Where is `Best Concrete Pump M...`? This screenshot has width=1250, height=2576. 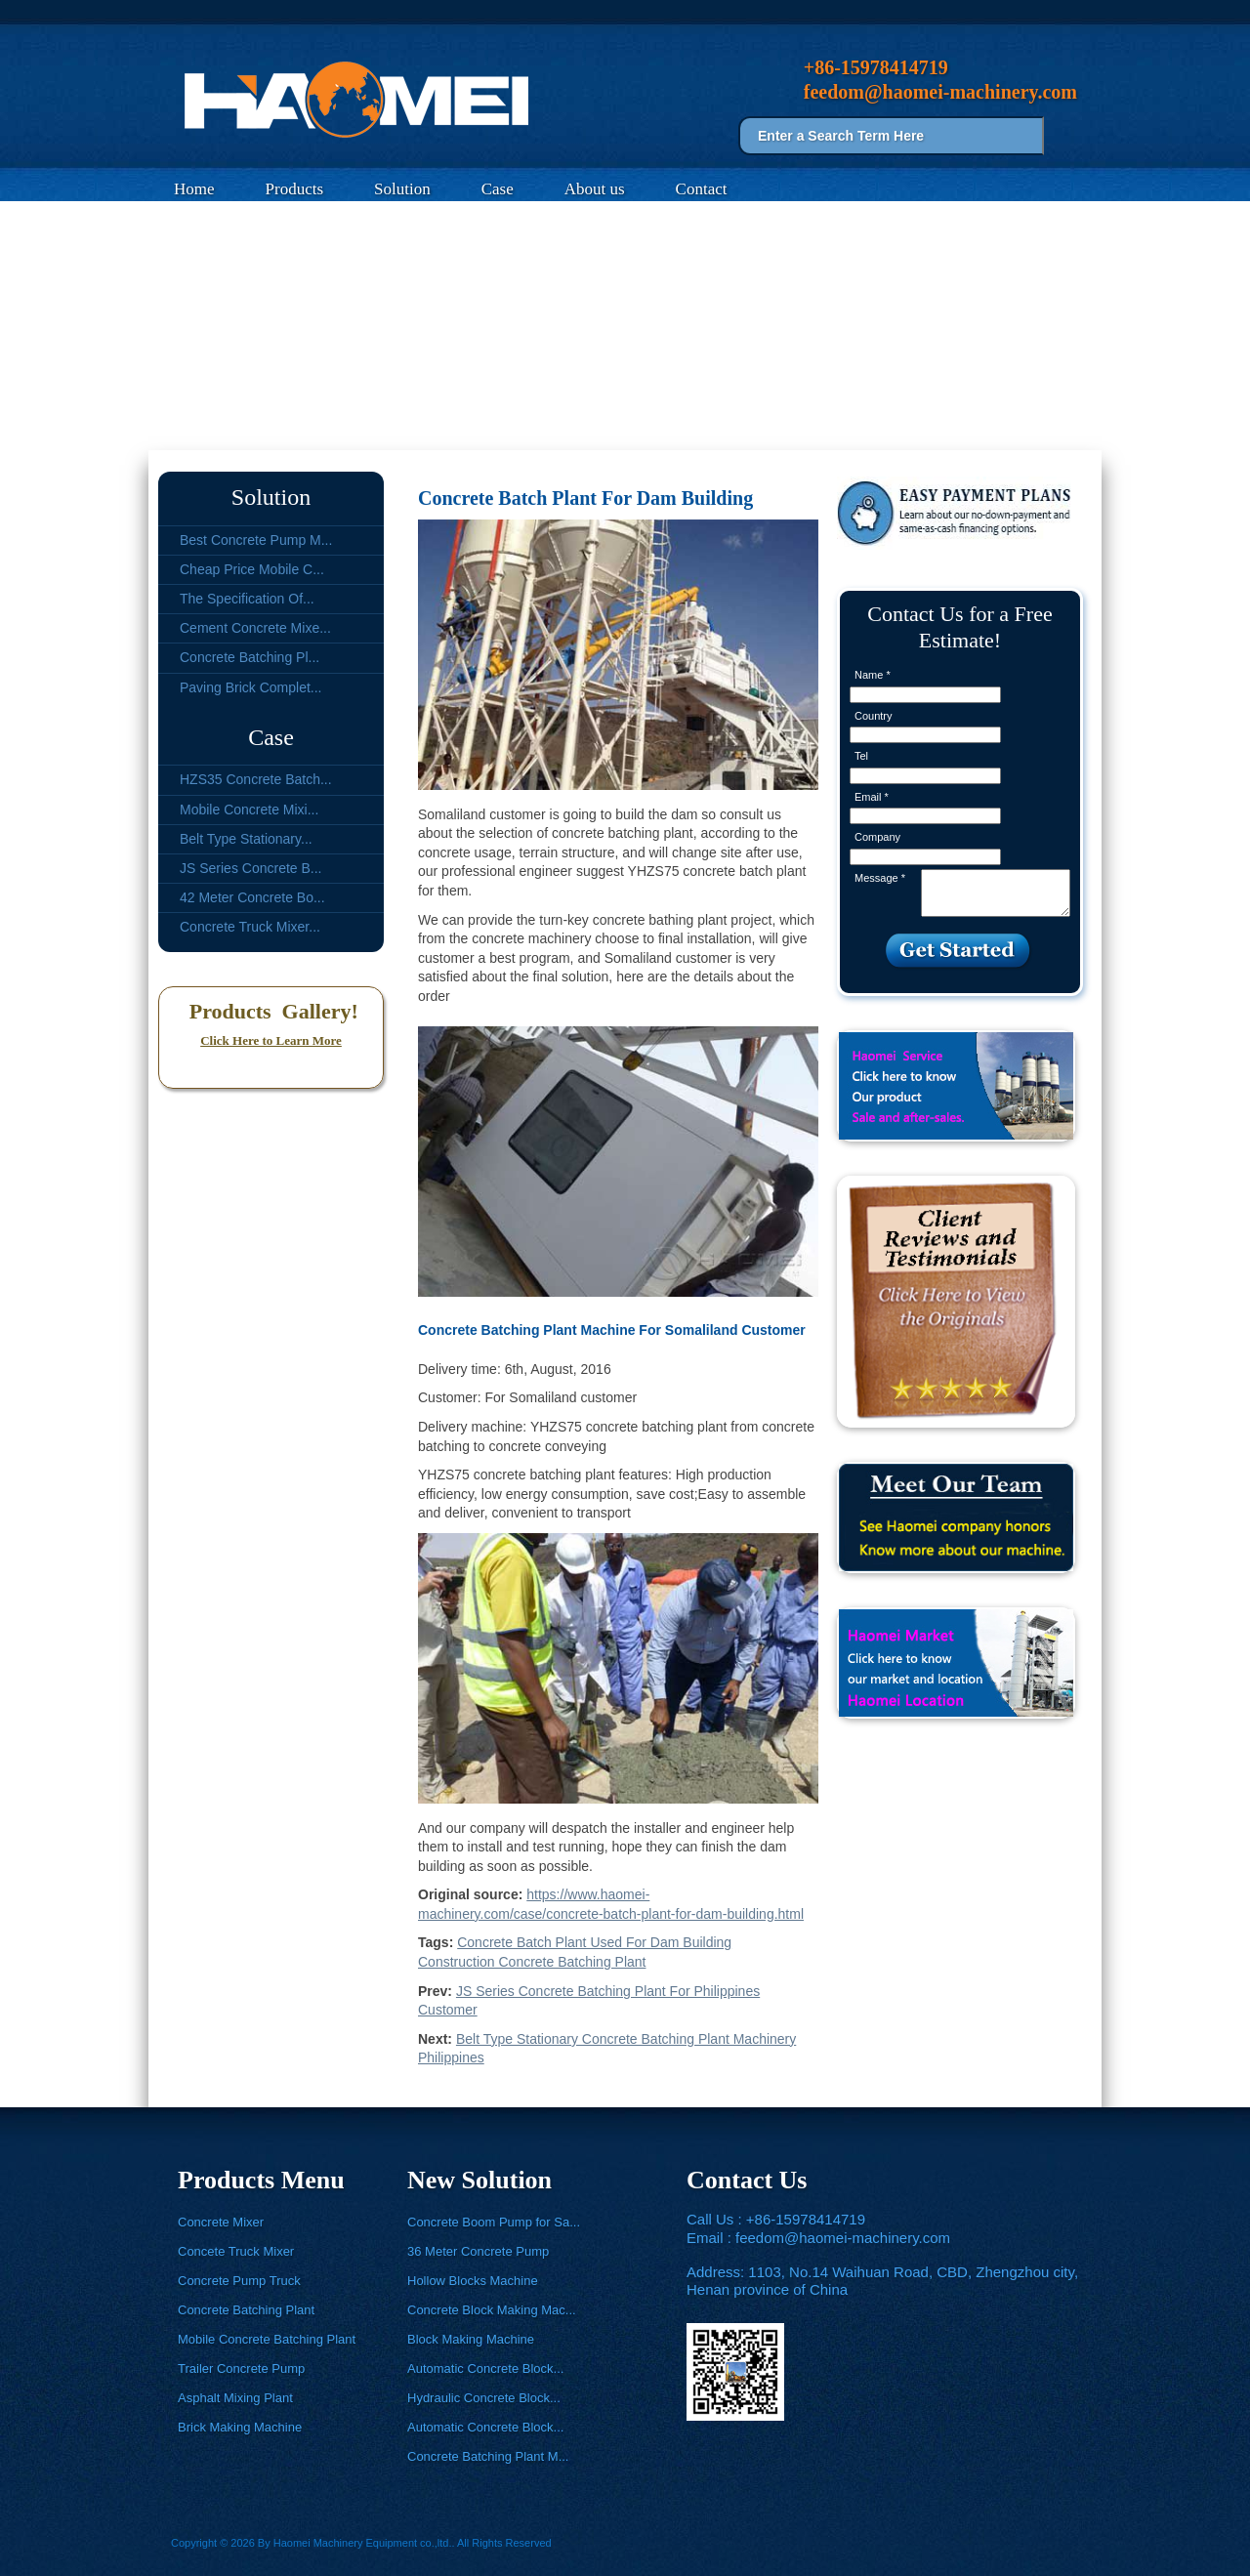 Best Concrete Pump M... is located at coordinates (256, 540).